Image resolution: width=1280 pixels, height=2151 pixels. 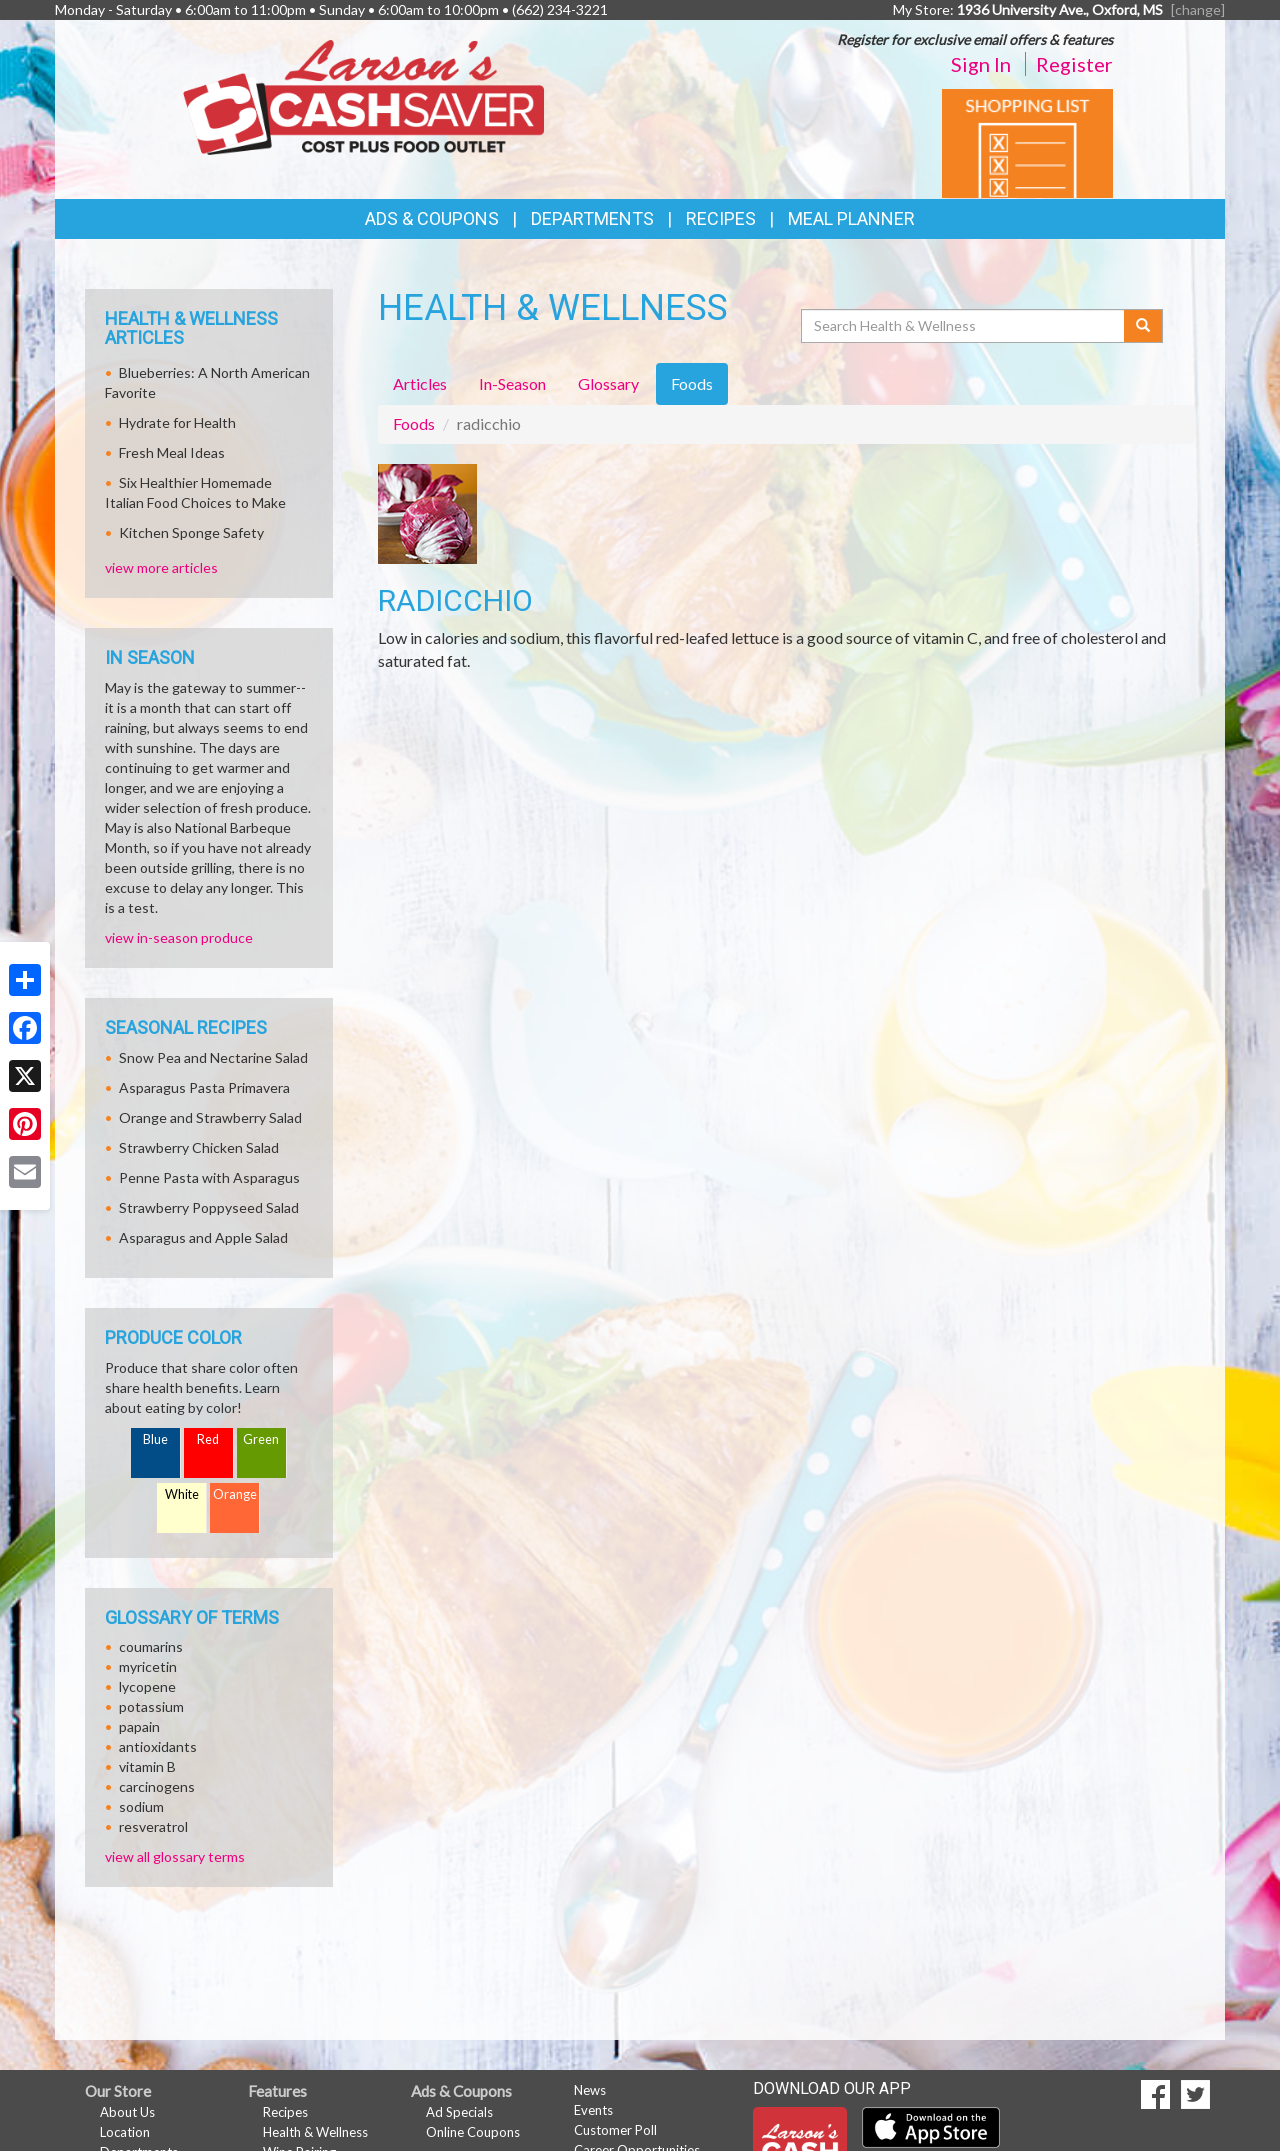 I want to click on view in-season produce, so click(x=179, y=937).